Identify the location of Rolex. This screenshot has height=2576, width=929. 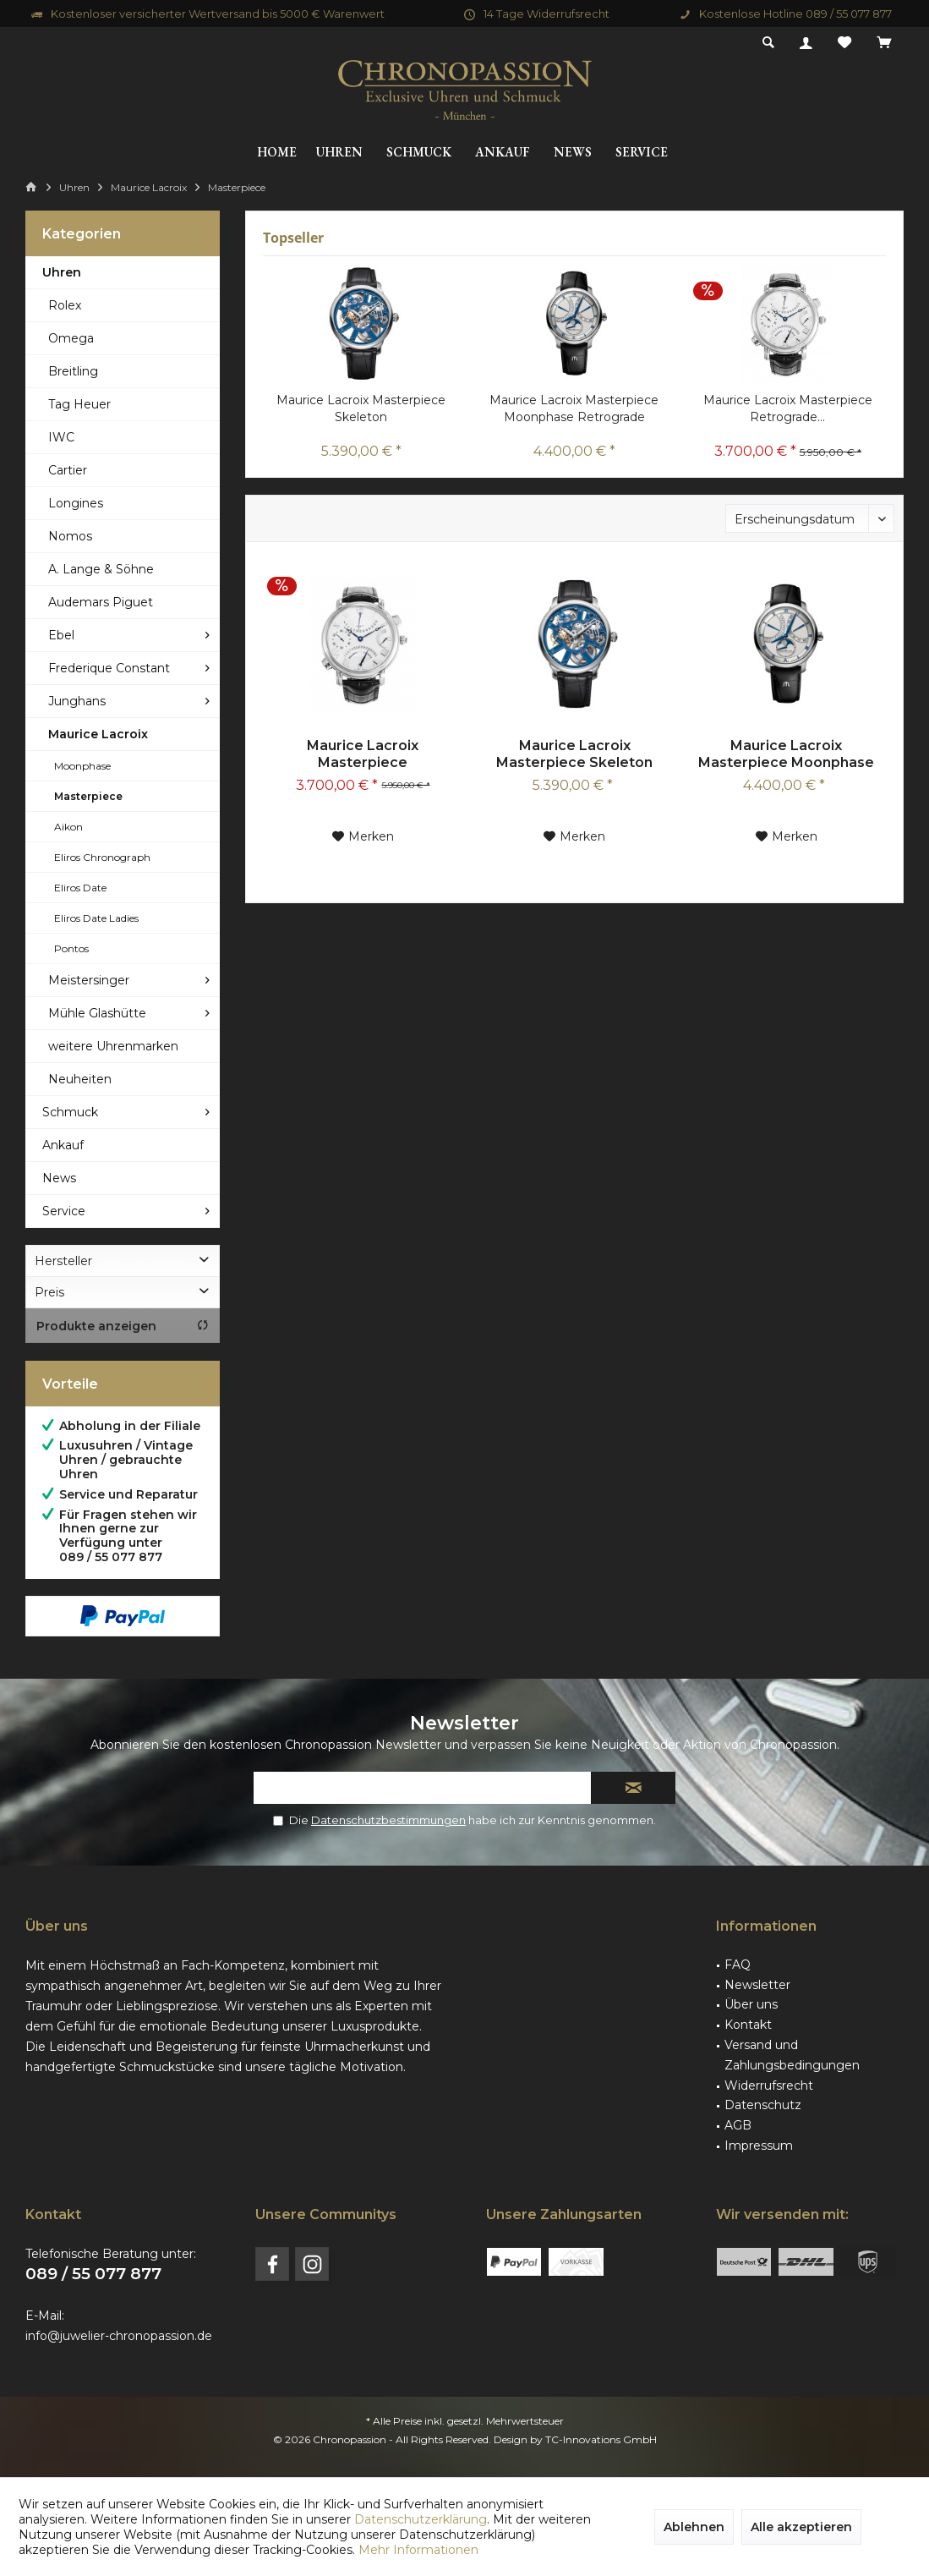
(64, 305).